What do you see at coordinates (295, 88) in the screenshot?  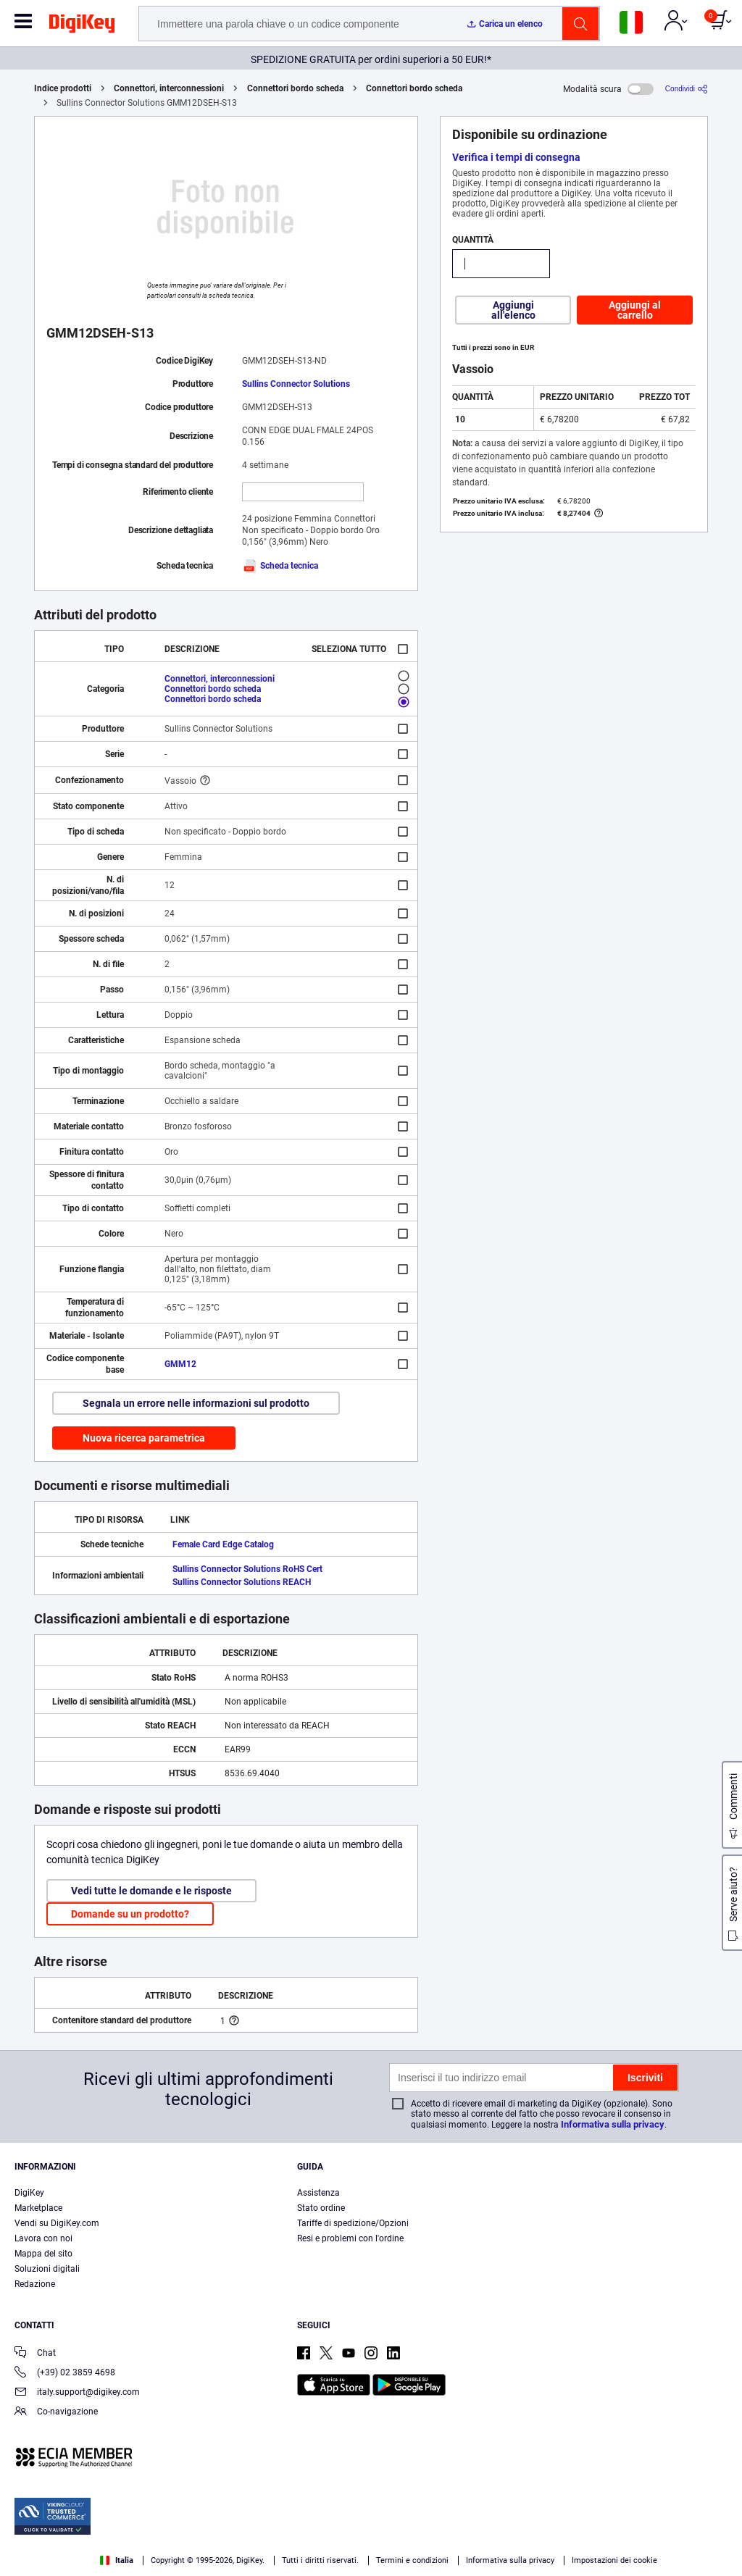 I see `Connettori bordo scheda` at bounding box center [295, 88].